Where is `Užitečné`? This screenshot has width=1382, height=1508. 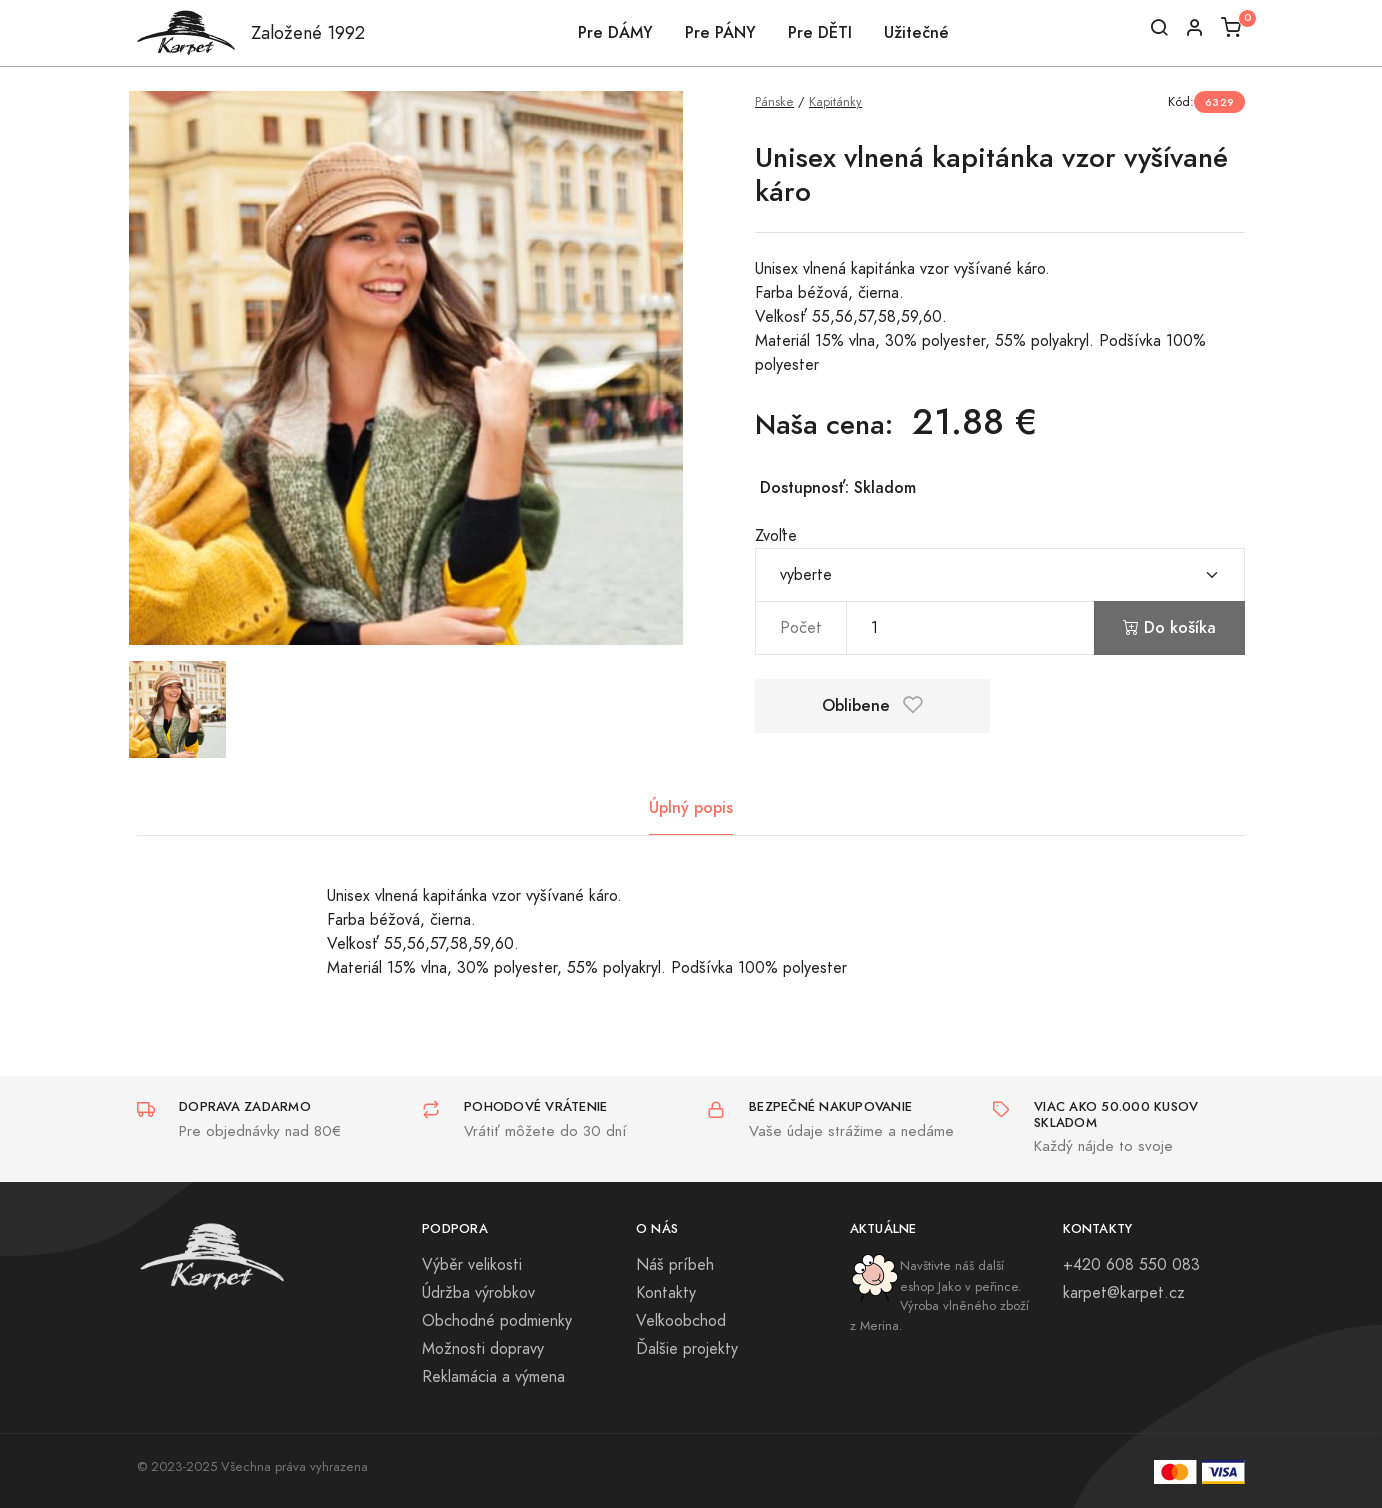 Užitečné is located at coordinates (916, 32).